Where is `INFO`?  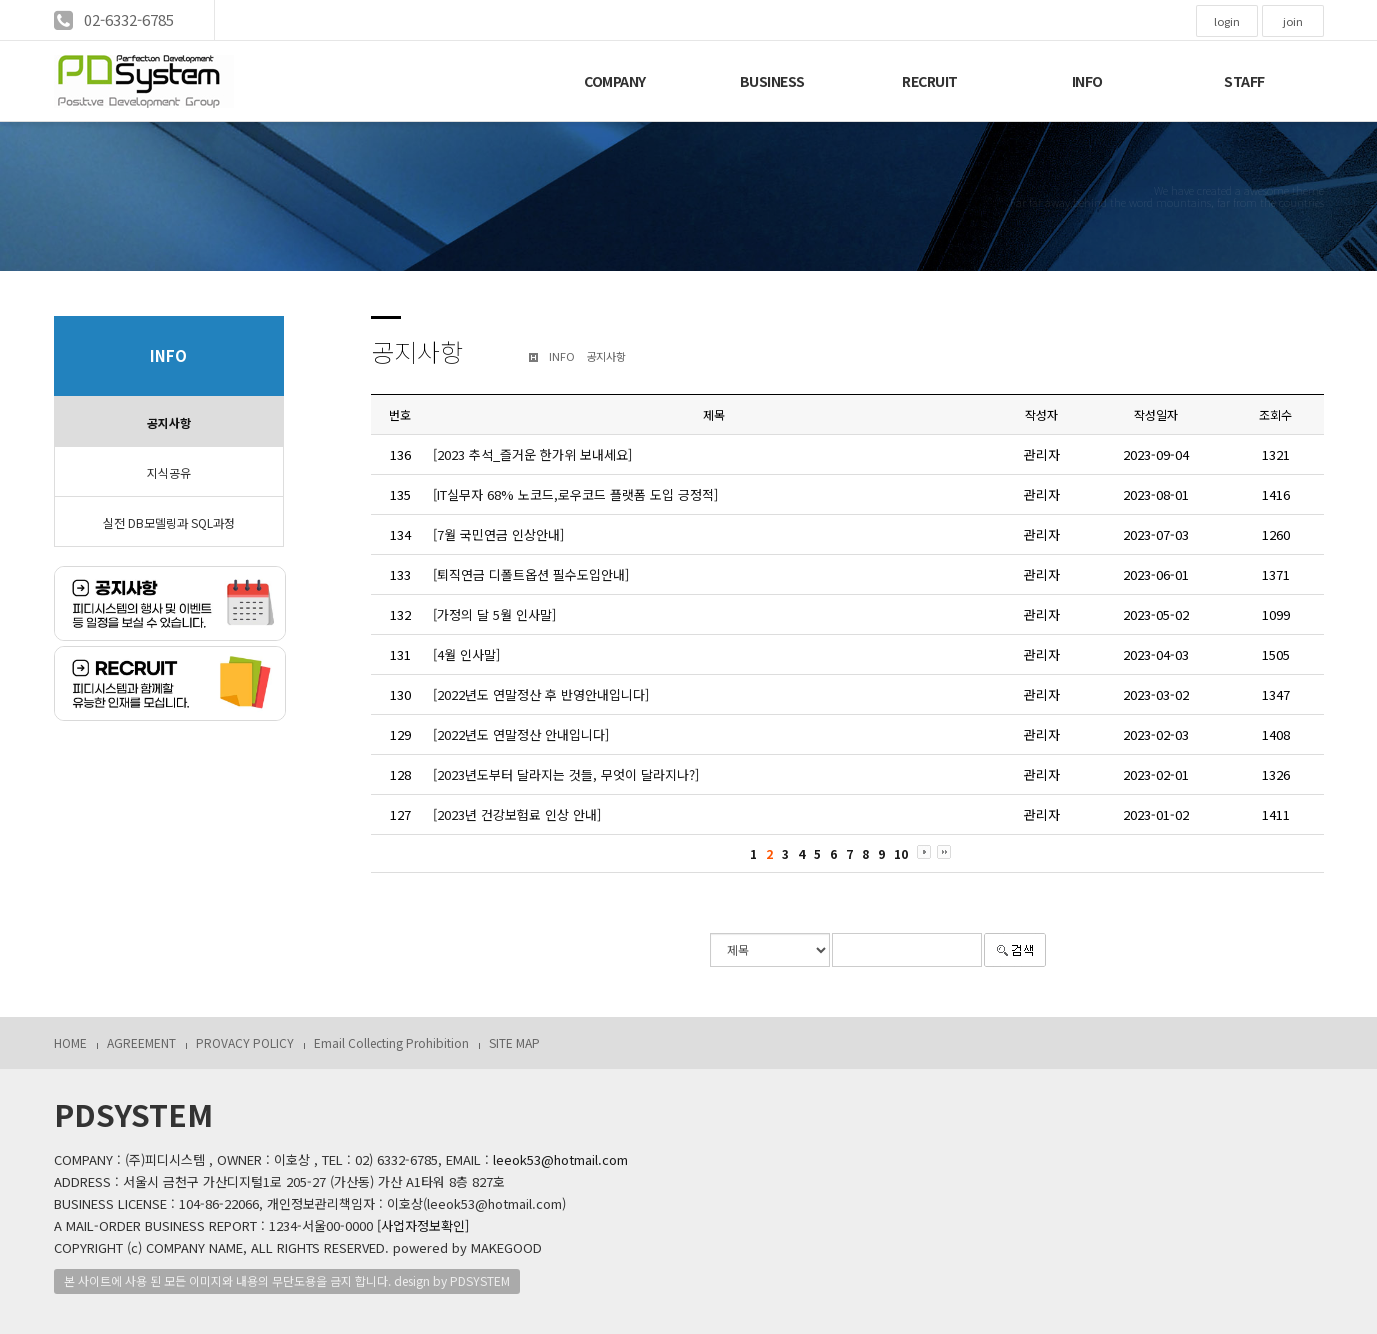 INFO is located at coordinates (1087, 81).